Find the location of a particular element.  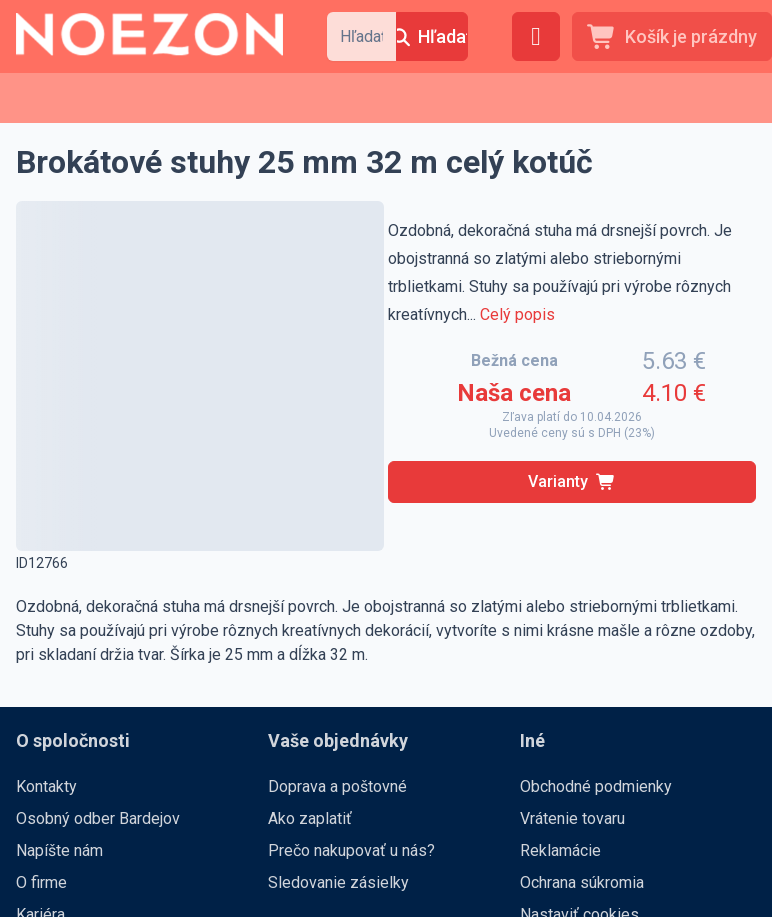

Napíšte nám is located at coordinates (59, 850).